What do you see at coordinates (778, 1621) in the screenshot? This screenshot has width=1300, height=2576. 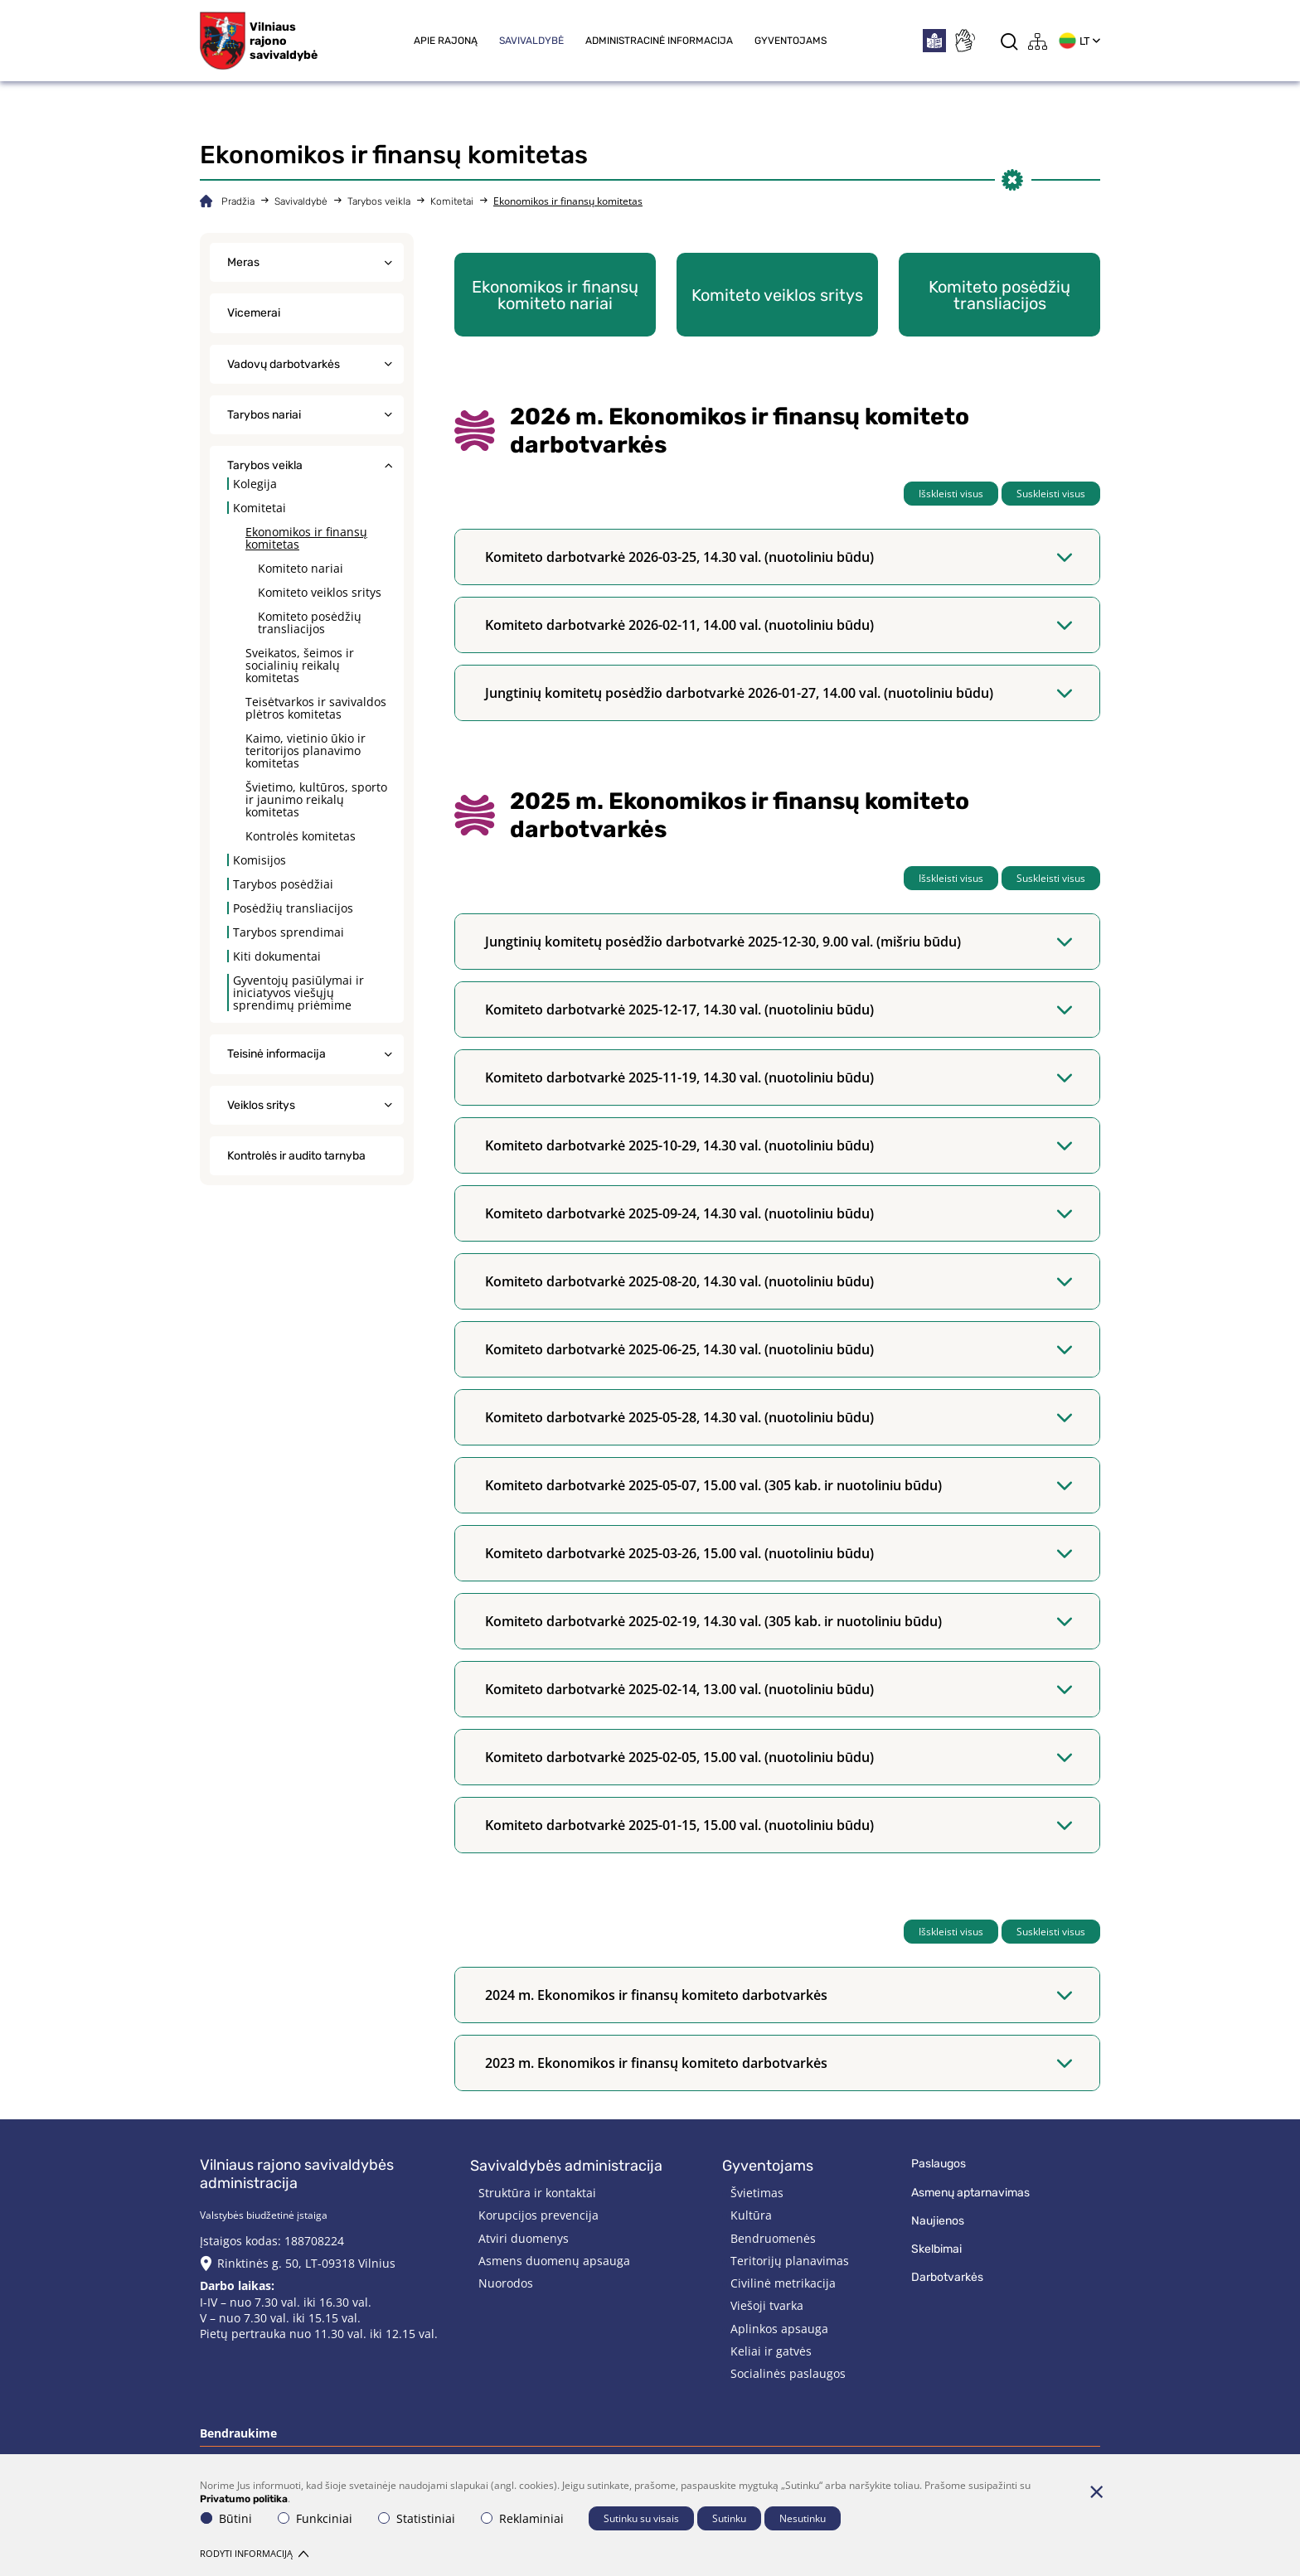 I see `Komiteto darbotvarkė 2025-02-19, 14.30 val. (305 kab. ir nuotoliniu būdu)` at bounding box center [778, 1621].